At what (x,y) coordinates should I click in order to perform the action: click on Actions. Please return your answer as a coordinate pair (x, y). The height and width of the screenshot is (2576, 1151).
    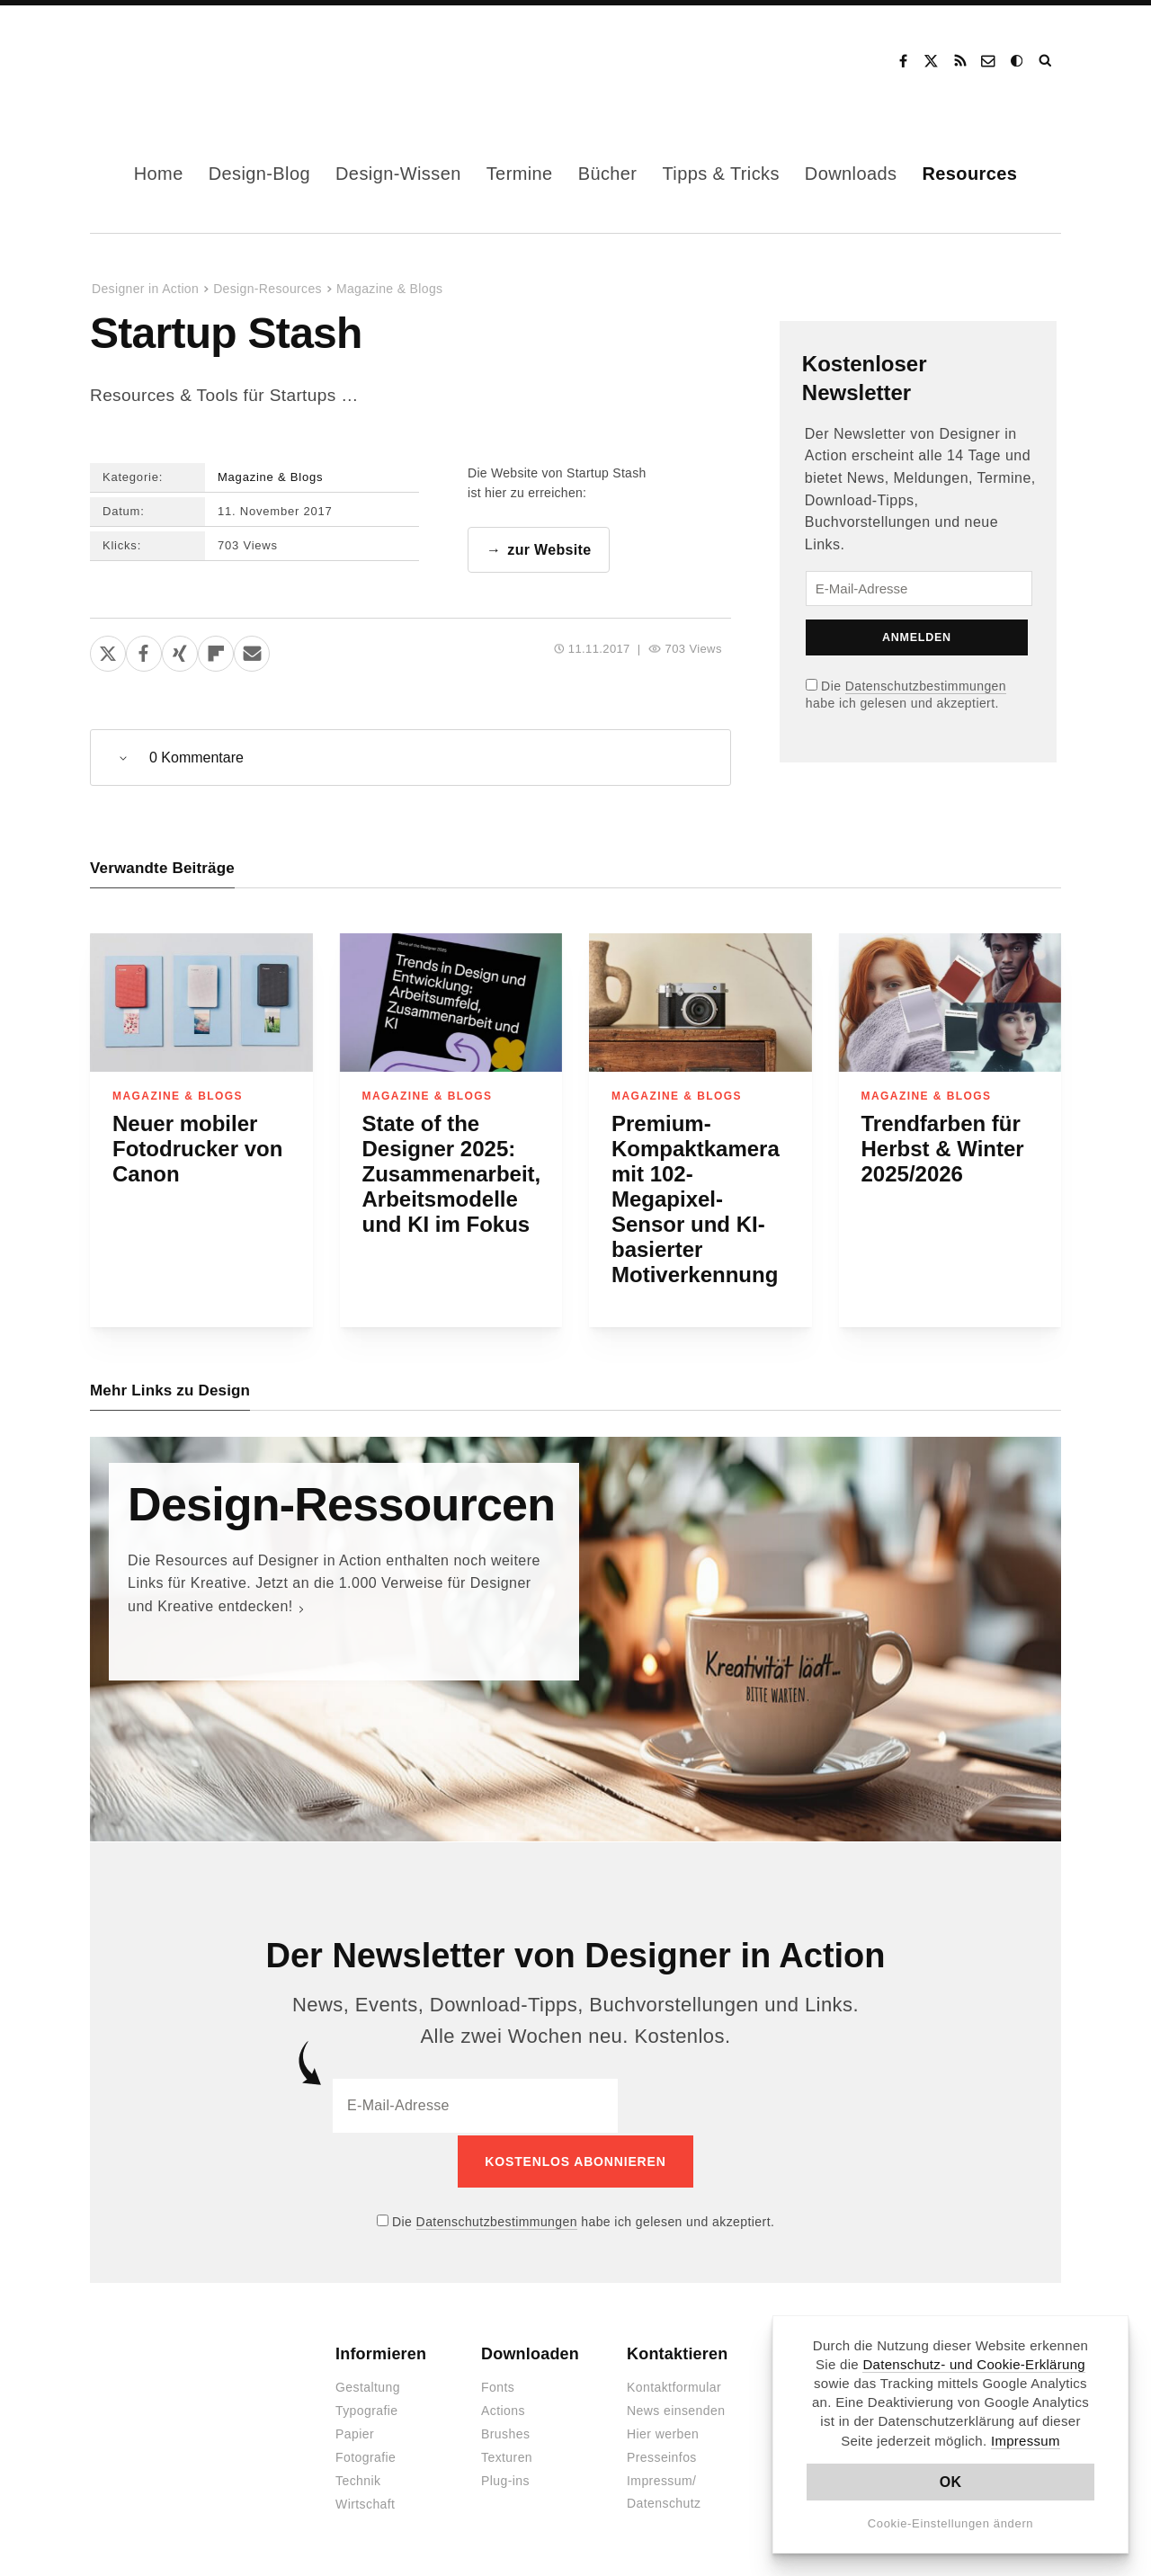
    Looking at the image, I should click on (503, 2409).